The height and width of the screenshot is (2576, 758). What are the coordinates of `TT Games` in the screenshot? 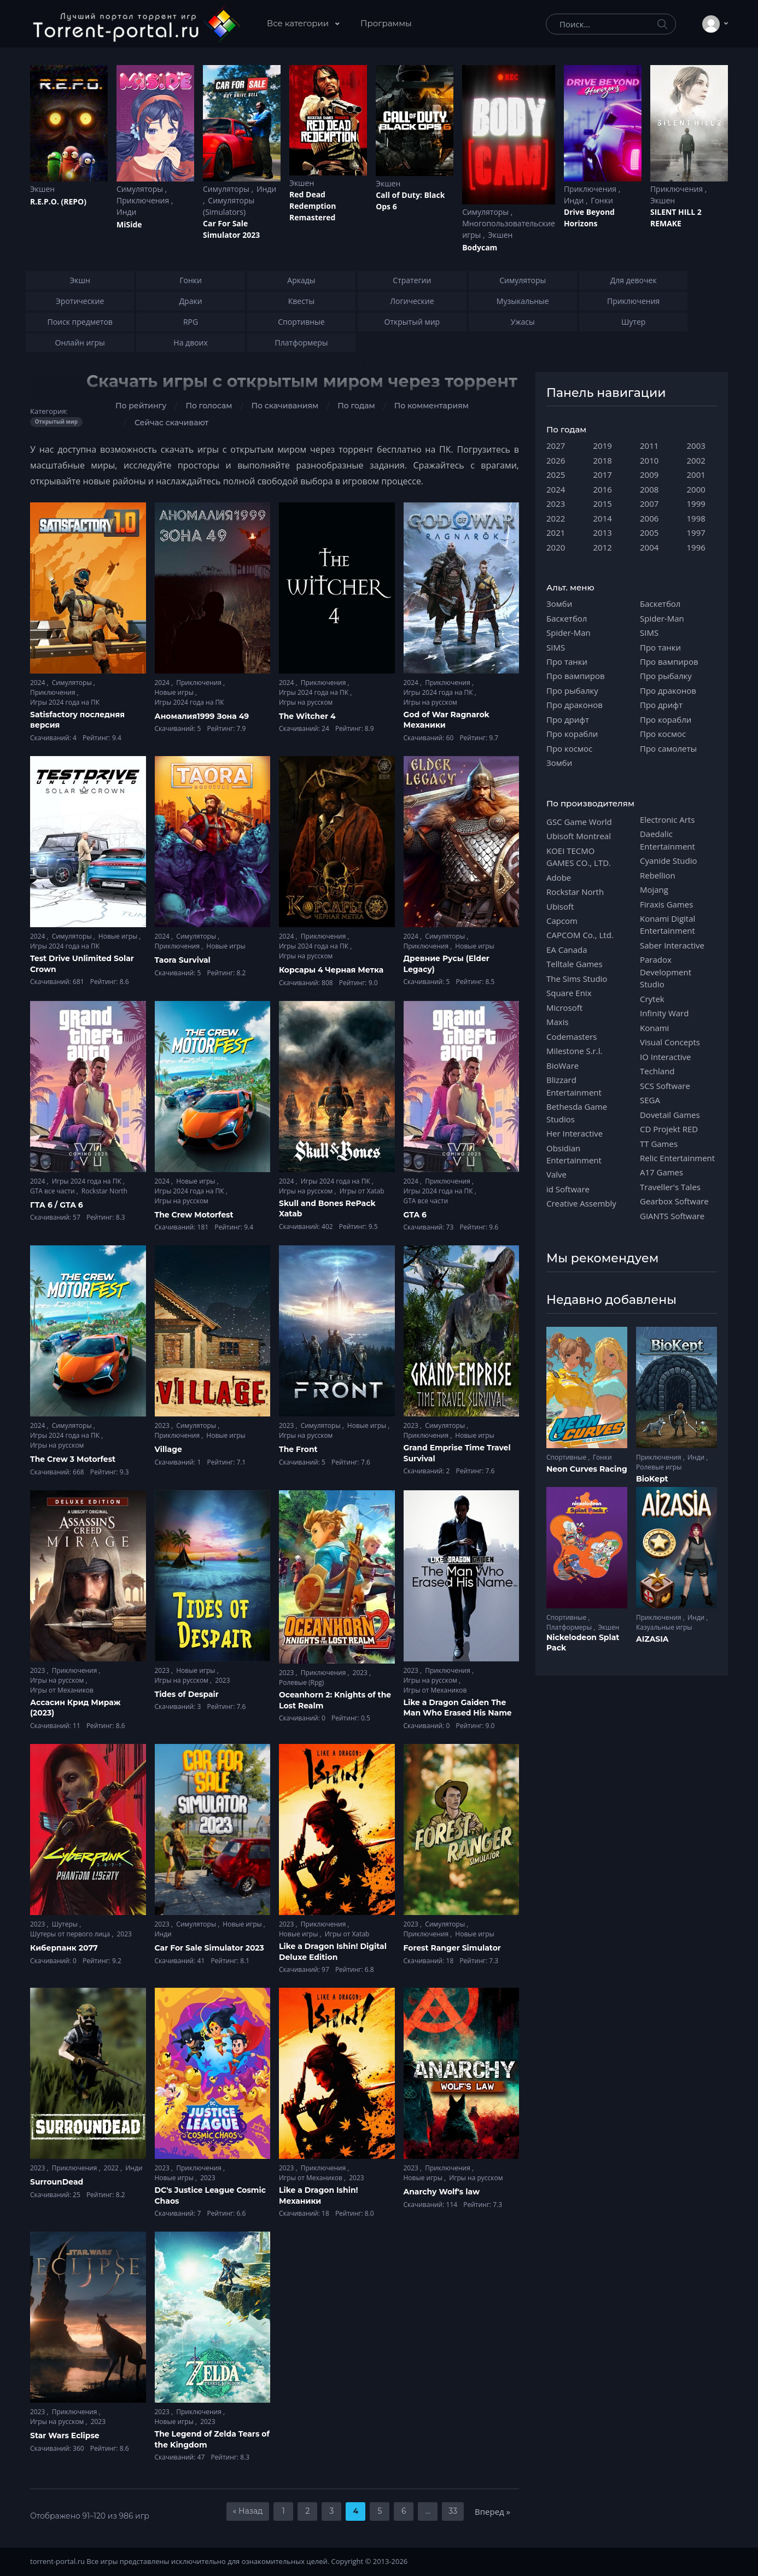 It's located at (659, 1143).